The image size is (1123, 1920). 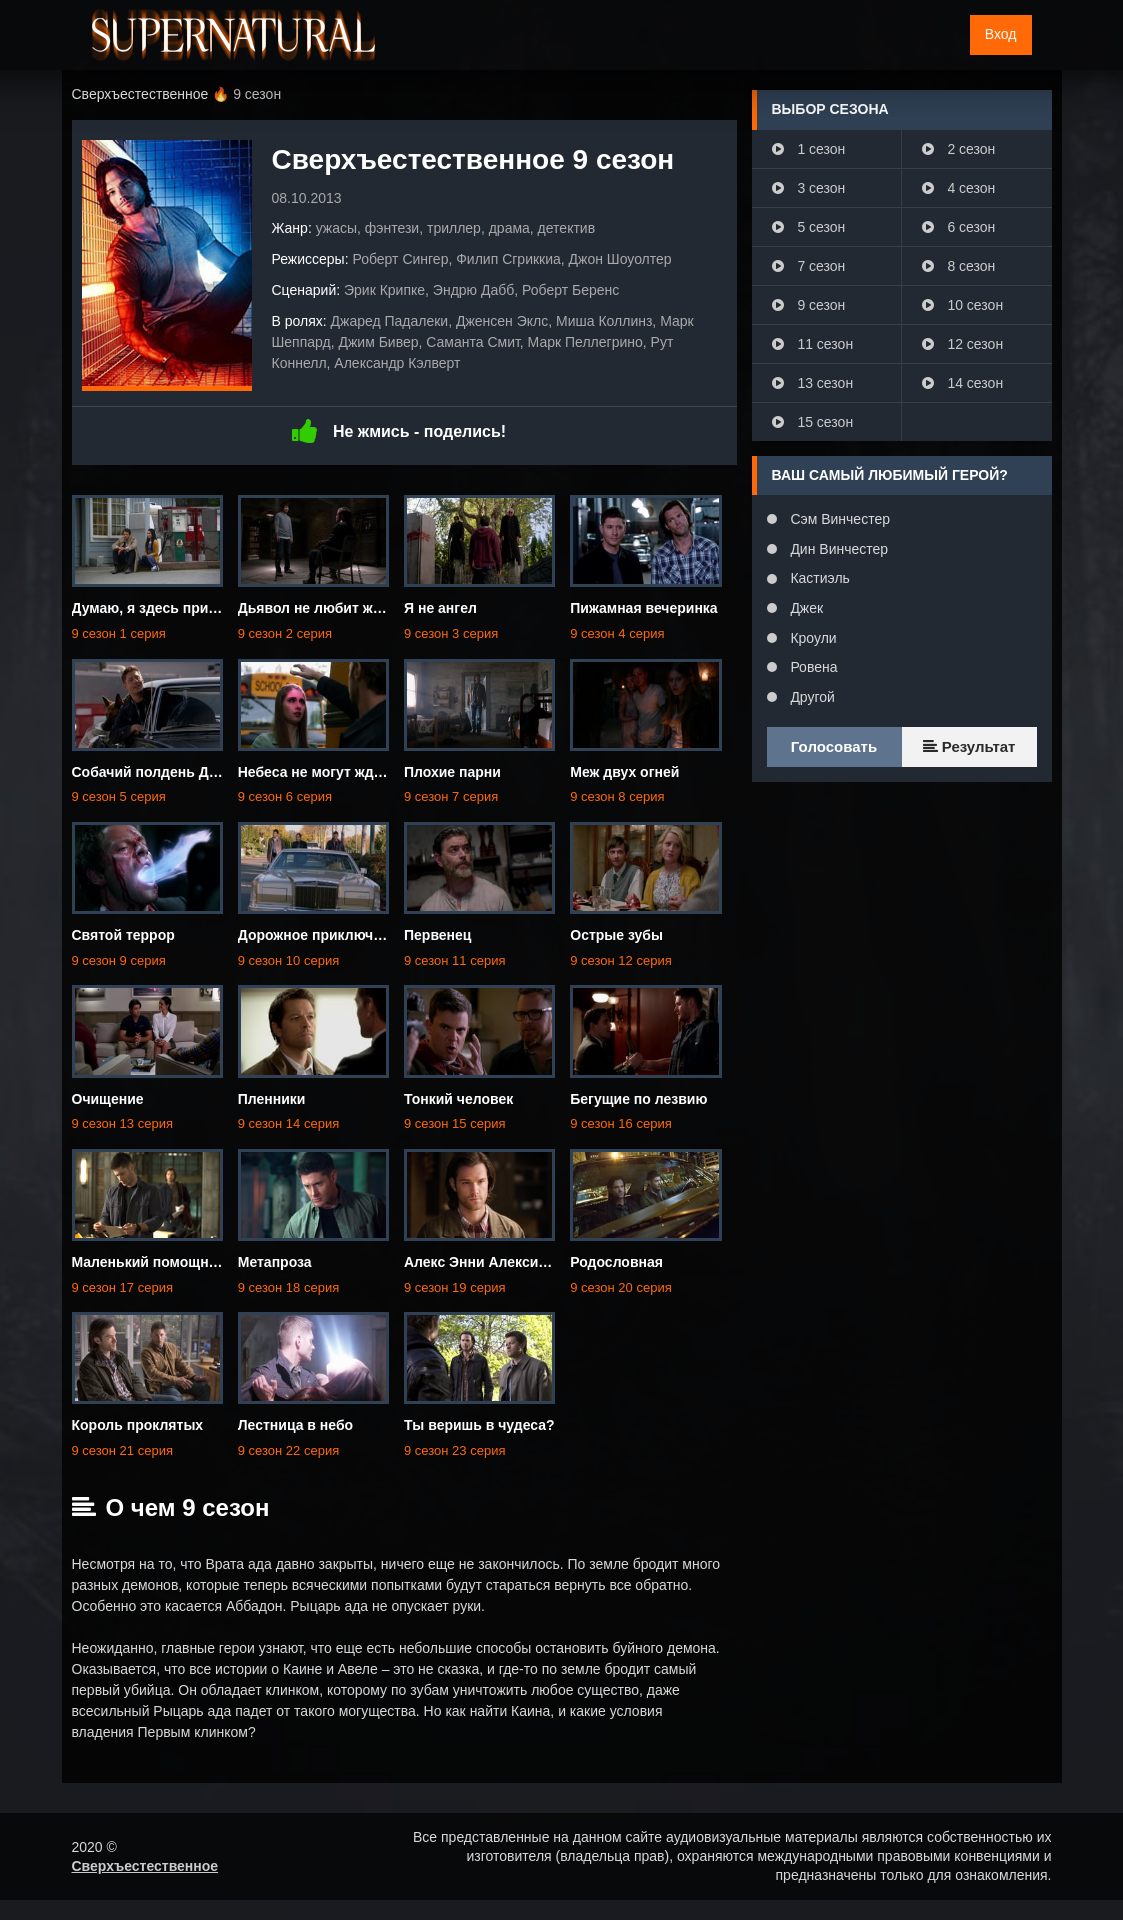 I want to click on 14 сезон, so click(x=963, y=383).